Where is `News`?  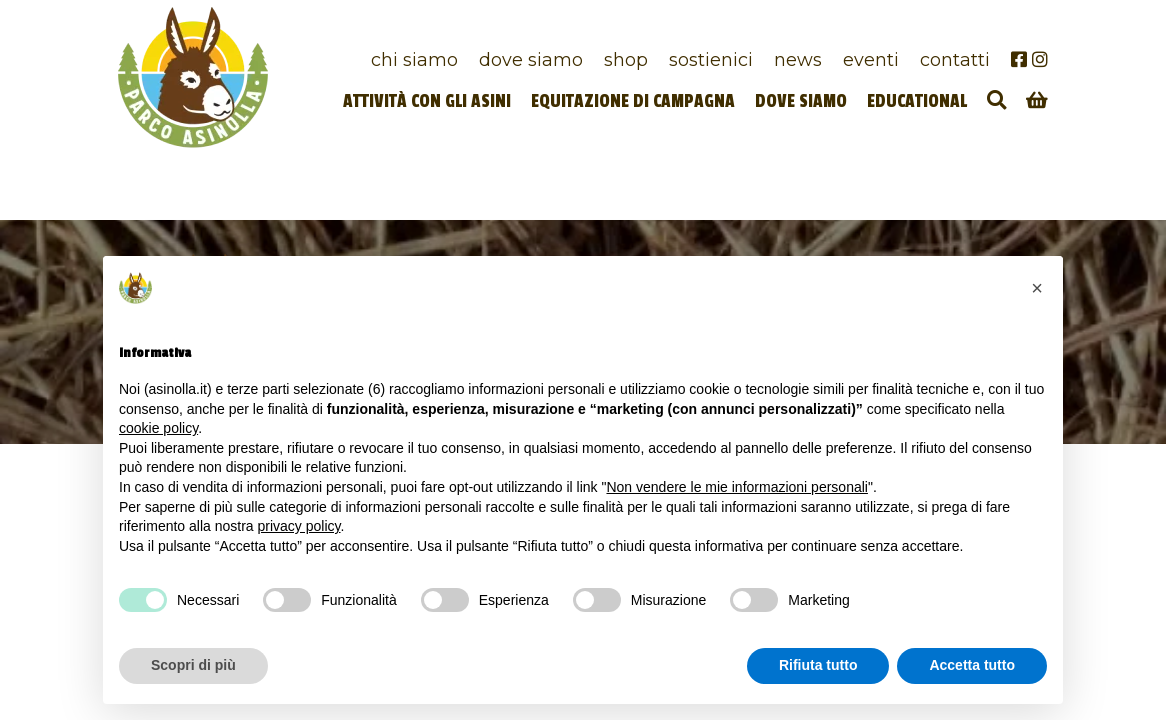 News is located at coordinates (798, 59).